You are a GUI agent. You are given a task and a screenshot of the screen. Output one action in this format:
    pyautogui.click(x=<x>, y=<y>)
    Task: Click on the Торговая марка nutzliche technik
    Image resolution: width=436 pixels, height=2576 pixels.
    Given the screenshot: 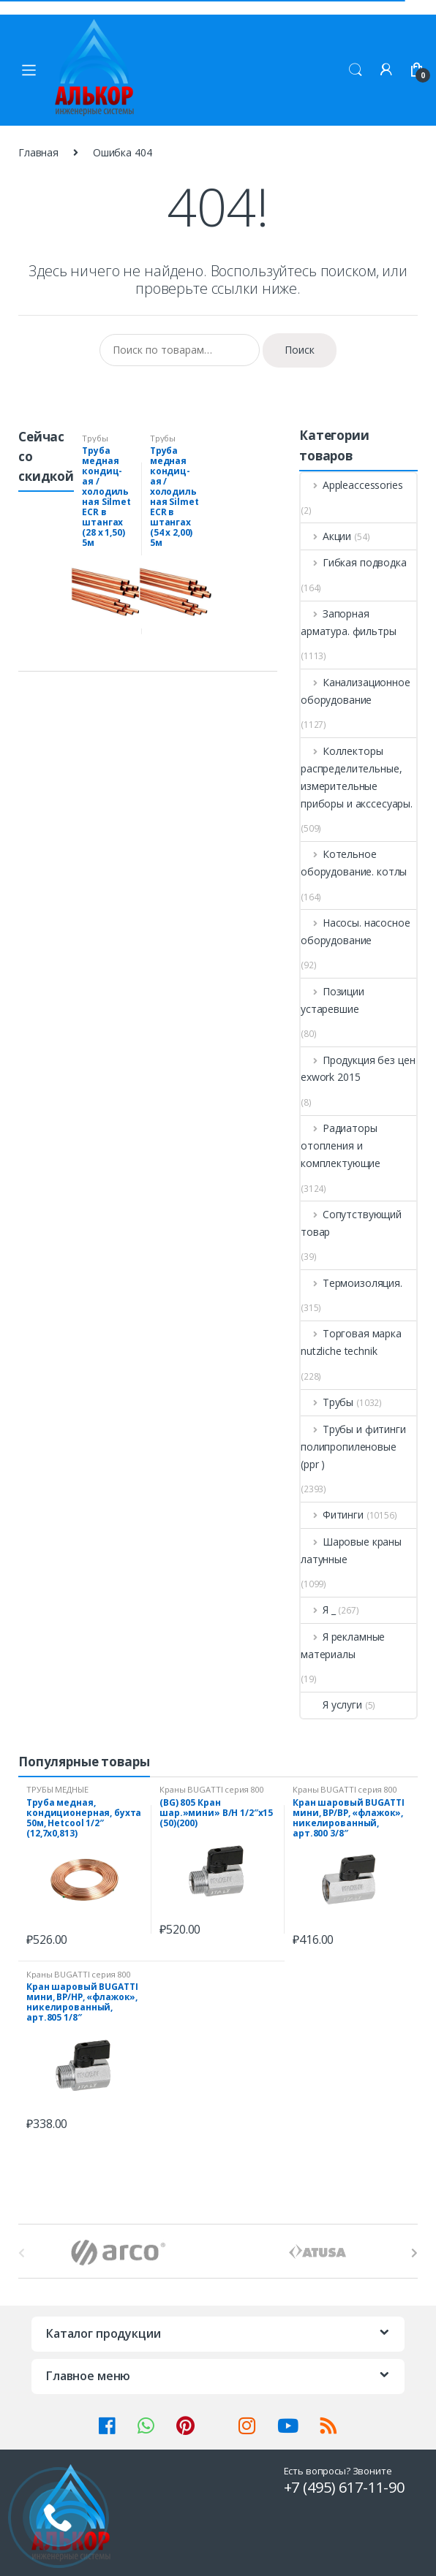 What is the action you would take?
    pyautogui.click(x=351, y=1342)
    